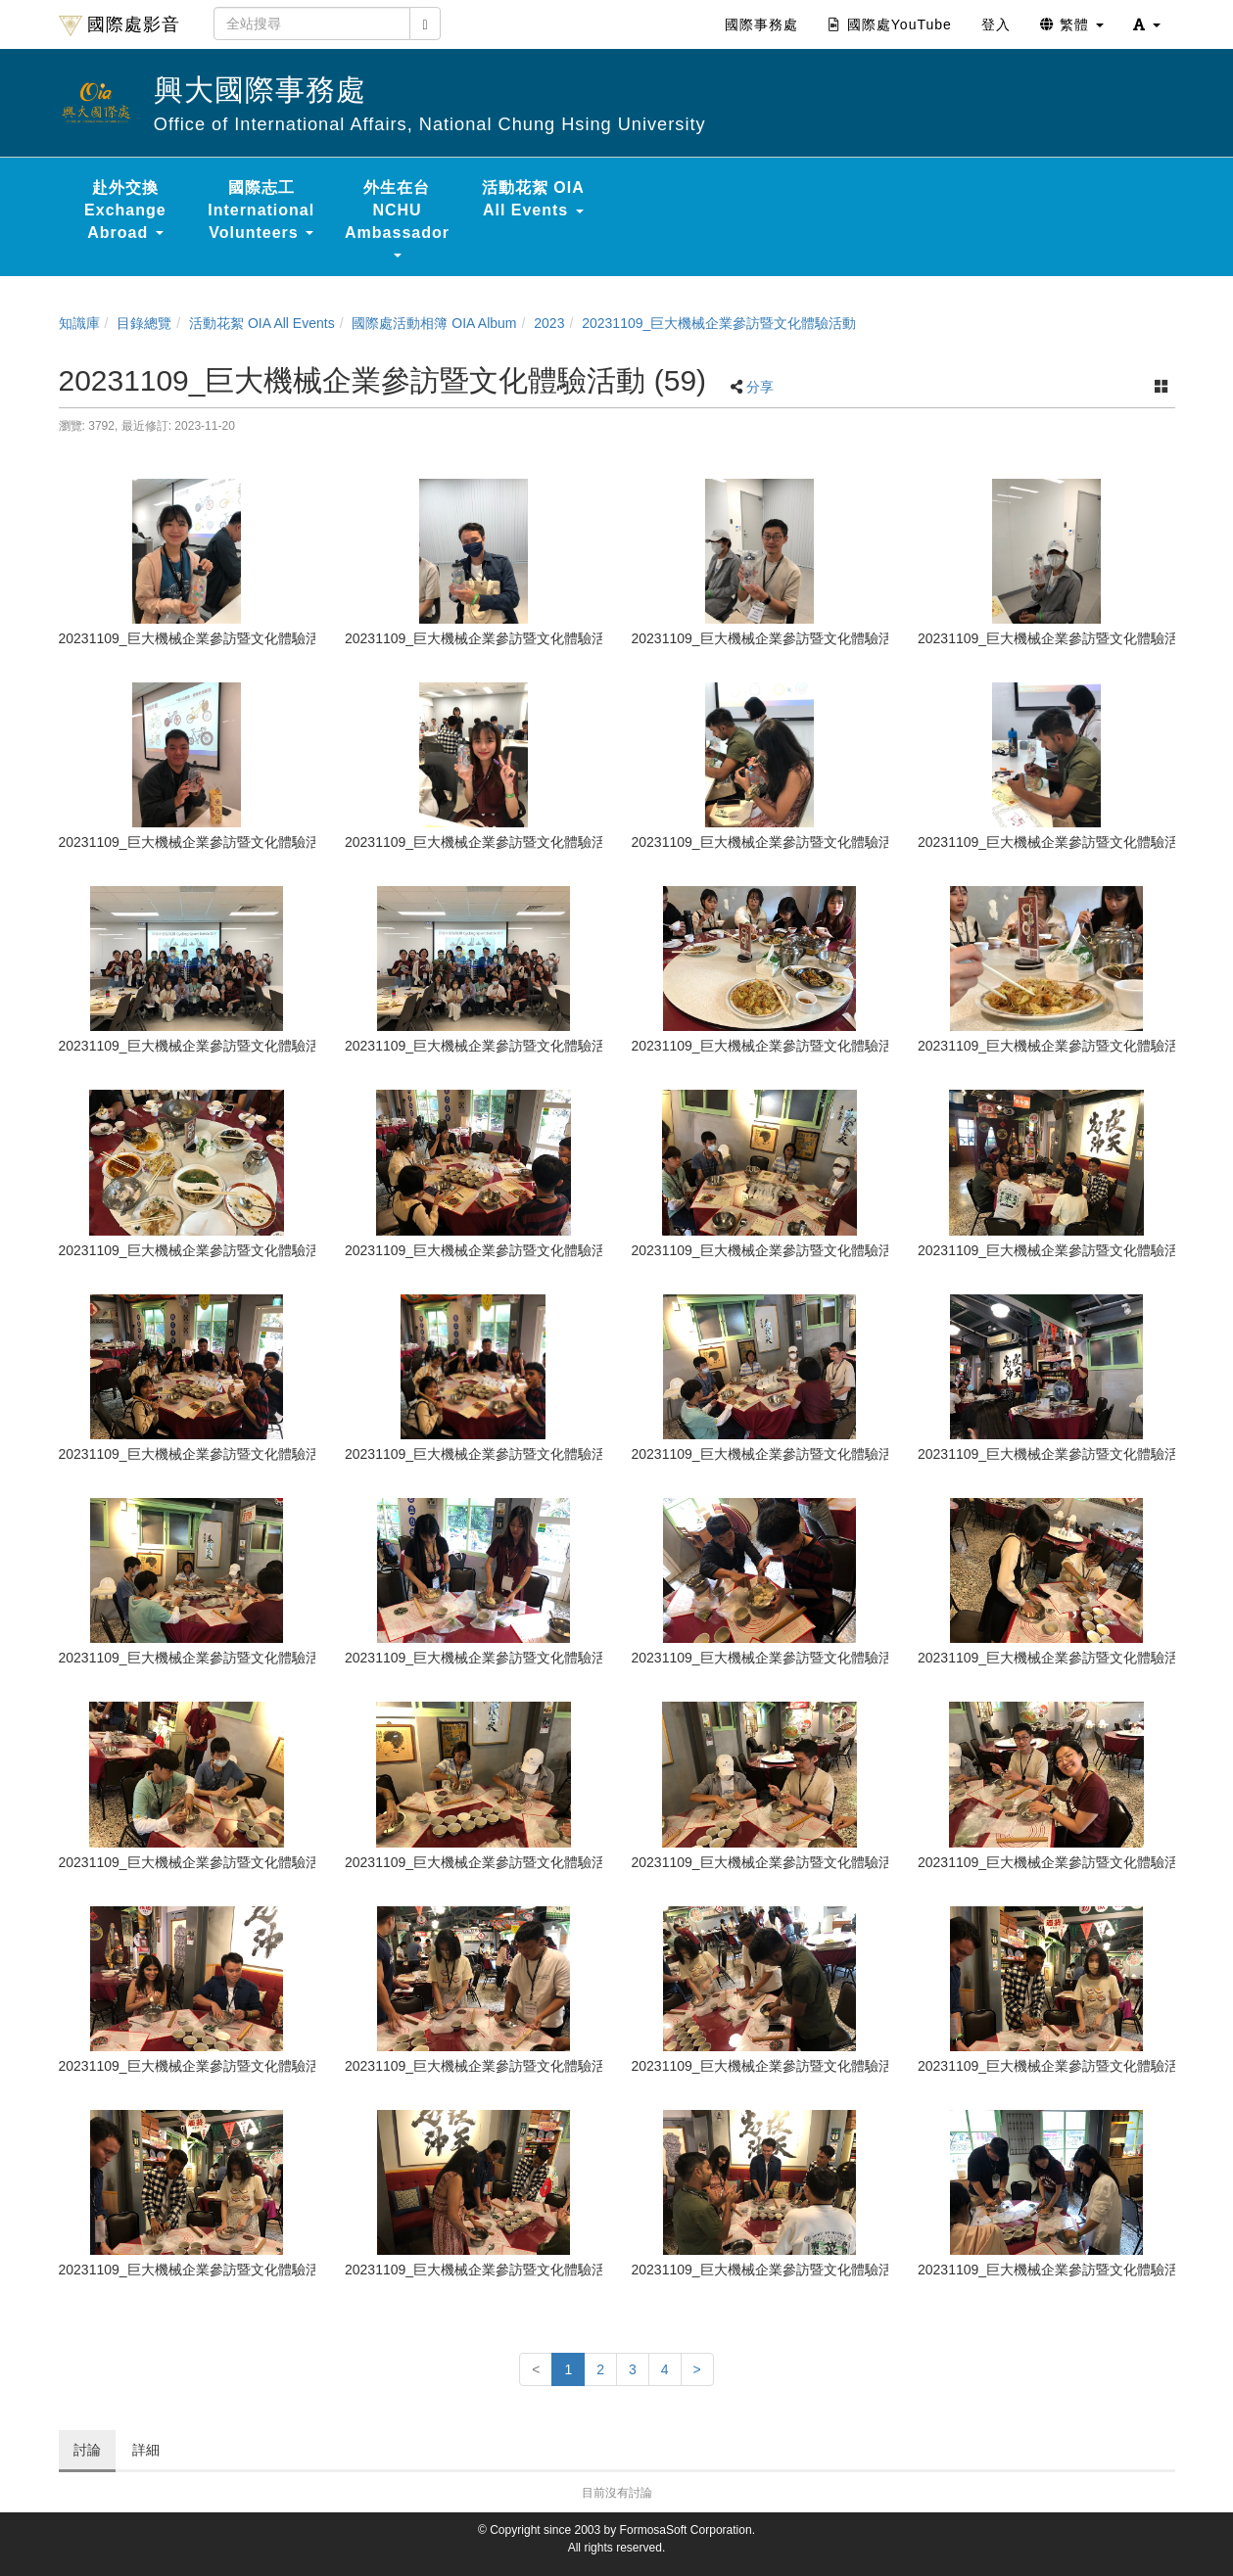 The width and height of the screenshot is (1233, 2576). Describe the element at coordinates (397, 218) in the screenshot. I see `外生在台 NCHU Ambassador [button]` at that location.